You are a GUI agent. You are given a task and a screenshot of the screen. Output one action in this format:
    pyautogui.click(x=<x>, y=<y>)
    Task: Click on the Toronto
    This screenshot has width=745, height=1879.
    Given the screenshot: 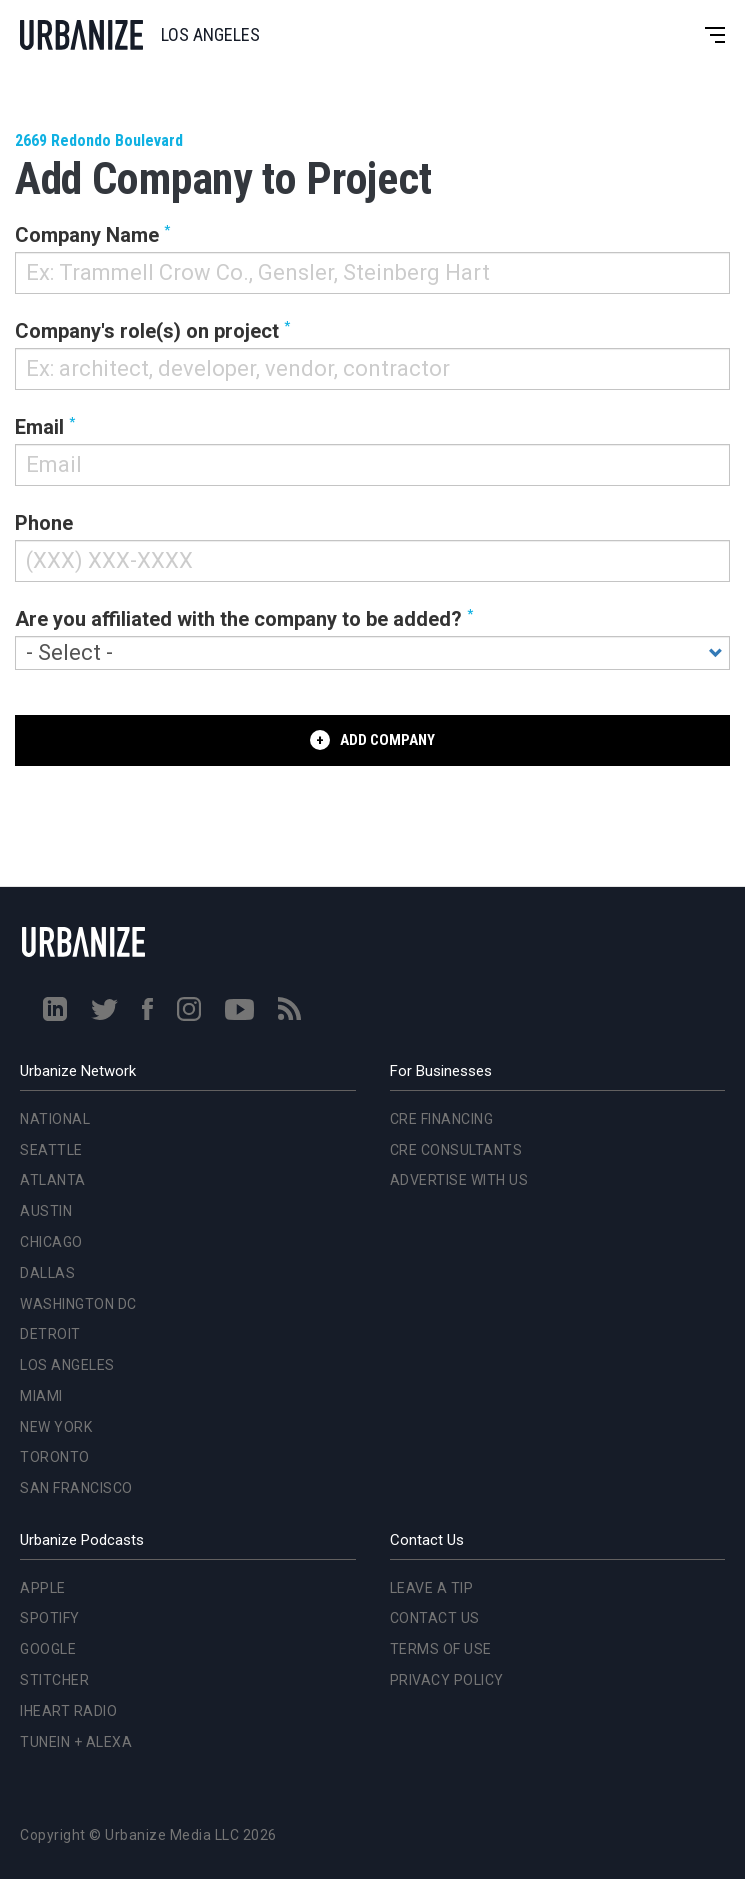 What is the action you would take?
    pyautogui.click(x=55, y=1457)
    